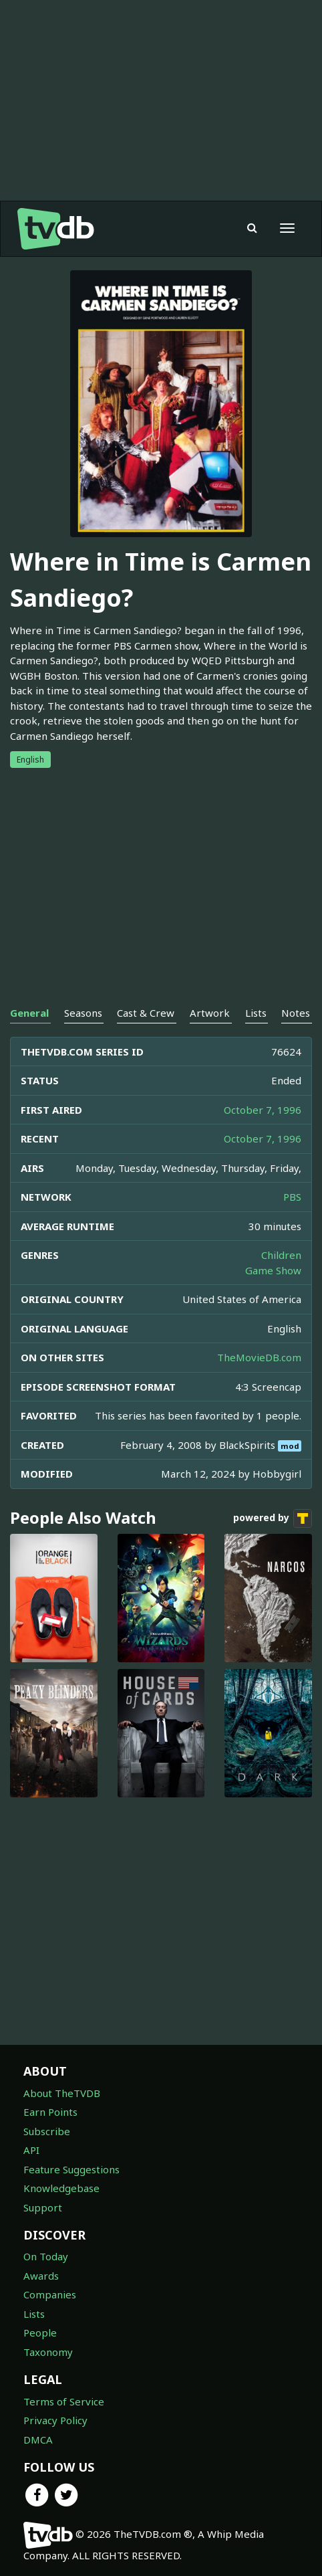  Describe the element at coordinates (45, 2256) in the screenshot. I see `On Today` at that location.